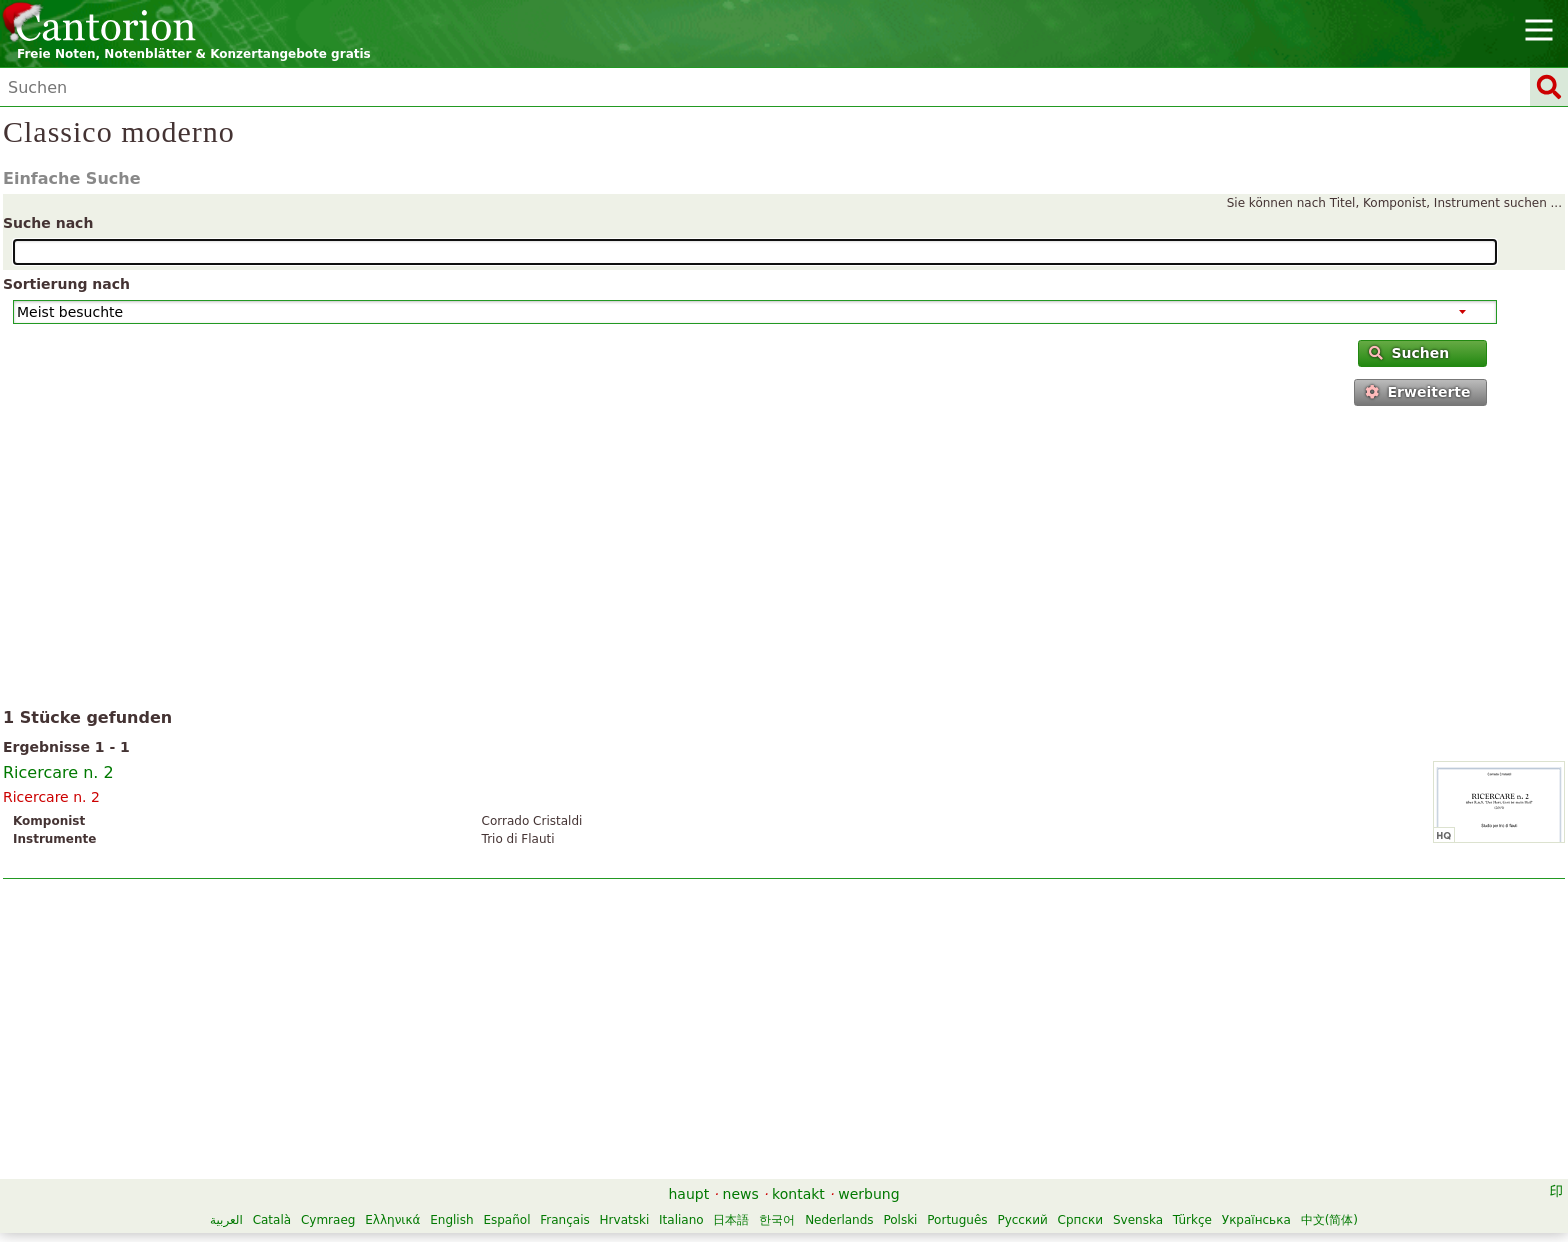 Image resolution: width=1568 pixels, height=1242 pixels. Describe the element at coordinates (451, 1220) in the screenshot. I see `English` at that location.